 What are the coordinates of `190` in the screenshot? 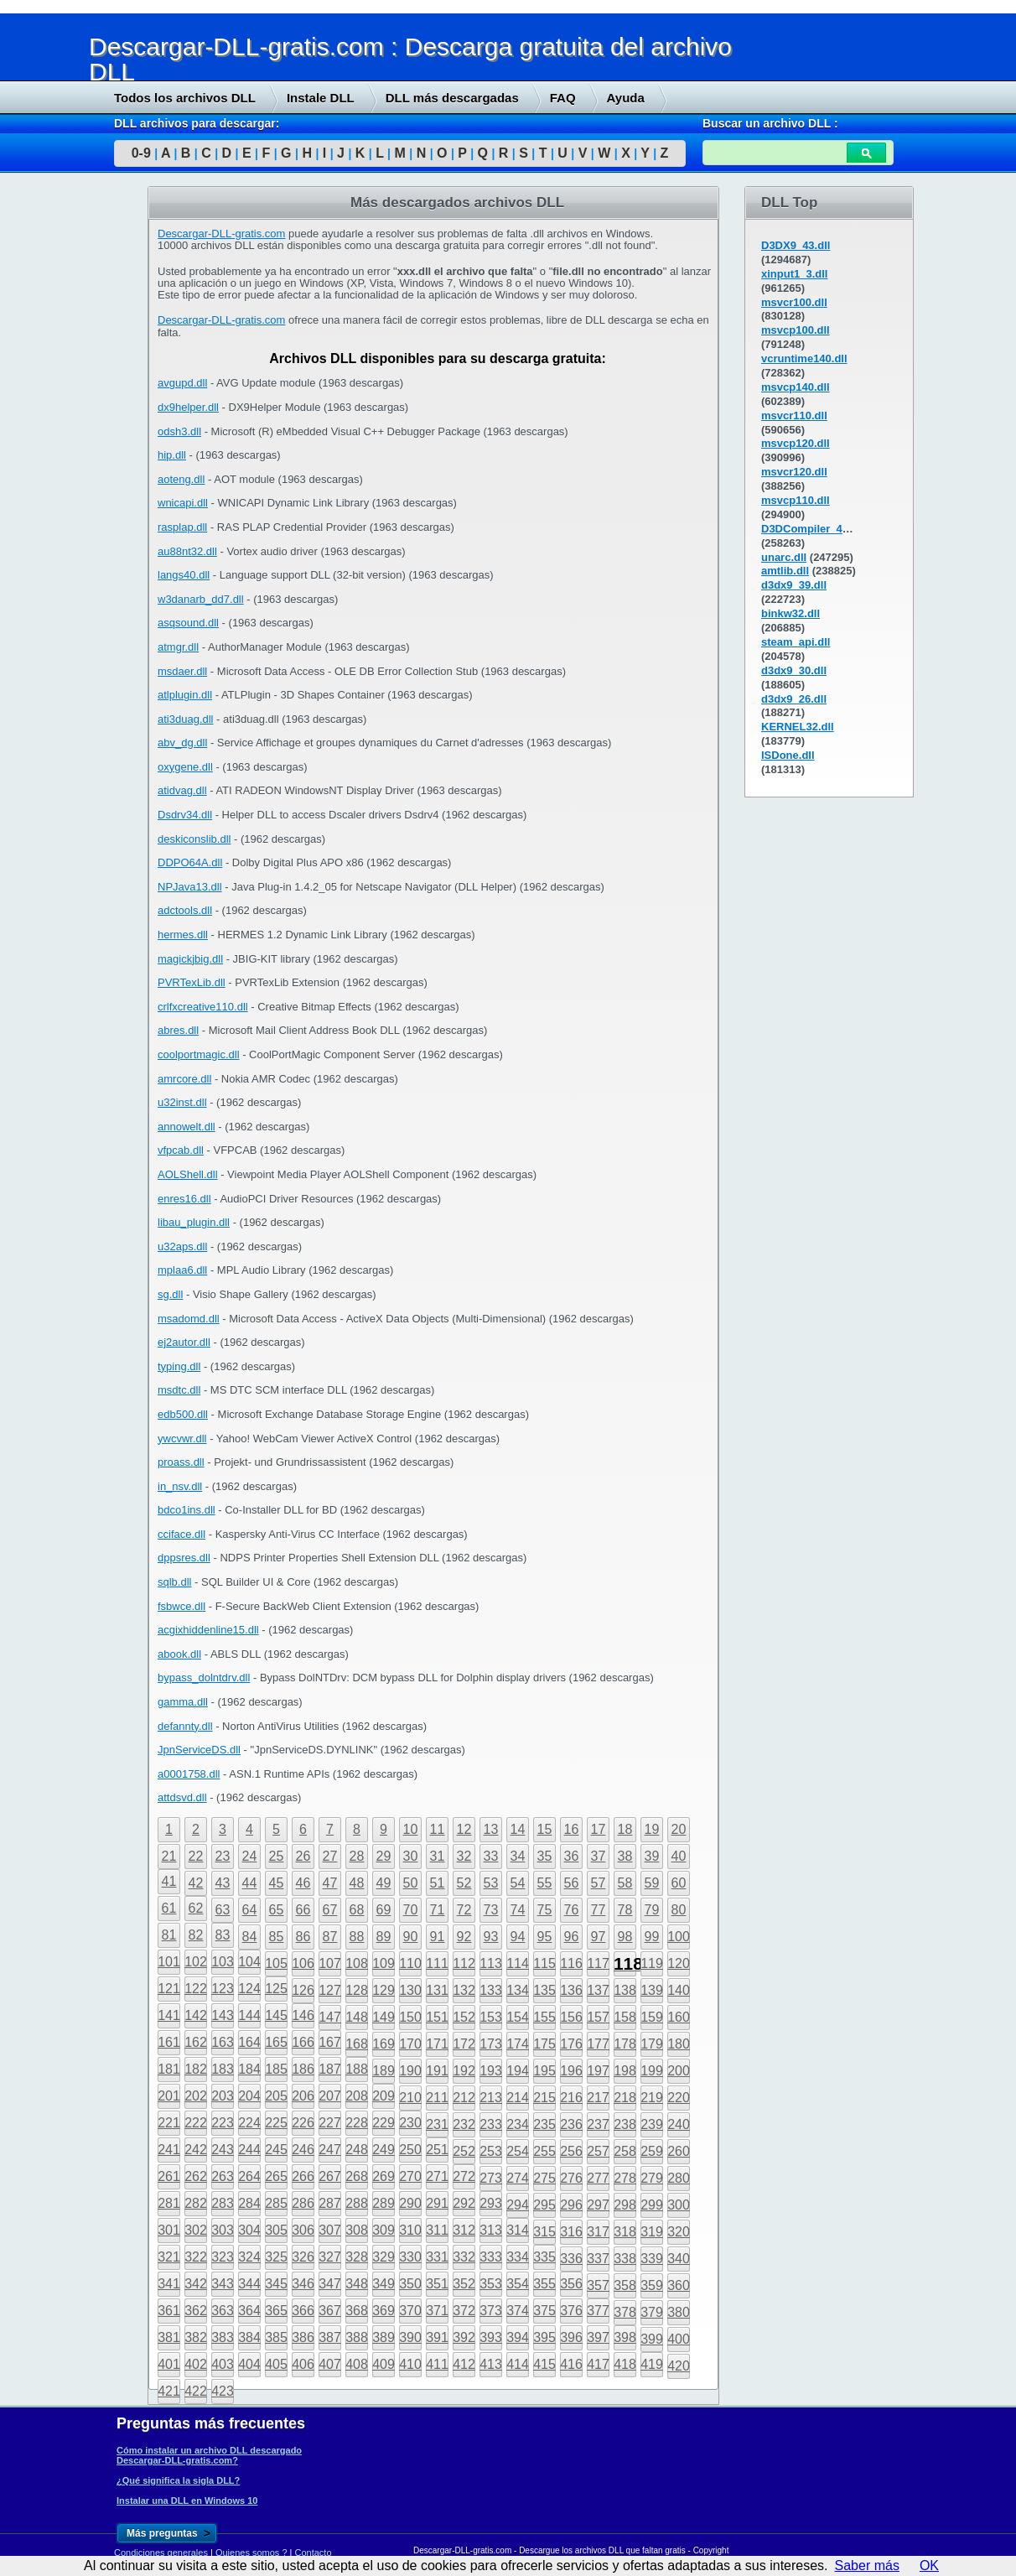 It's located at (410, 2071).